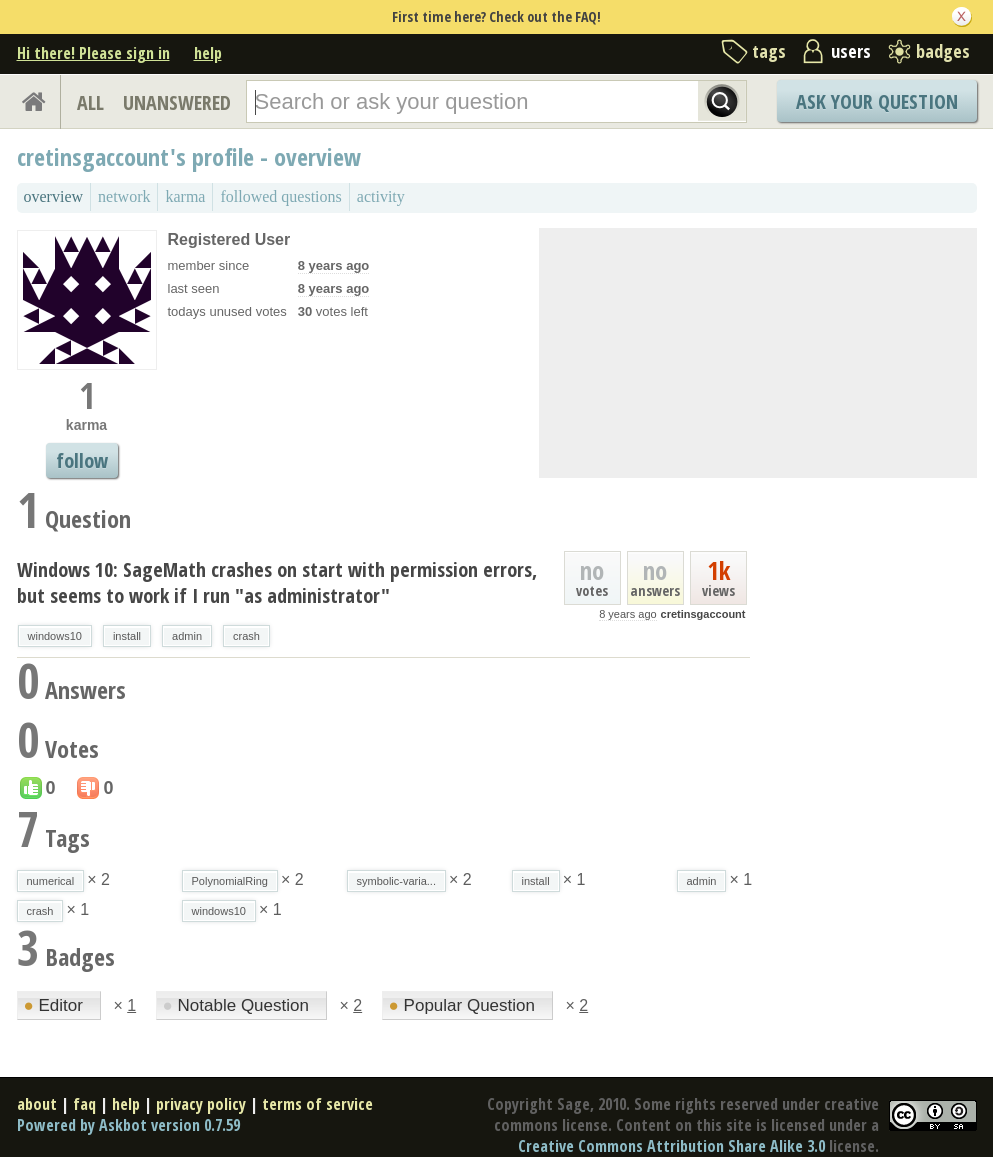  Describe the element at coordinates (177, 102) in the screenshot. I see `UNANSWERED` at that location.